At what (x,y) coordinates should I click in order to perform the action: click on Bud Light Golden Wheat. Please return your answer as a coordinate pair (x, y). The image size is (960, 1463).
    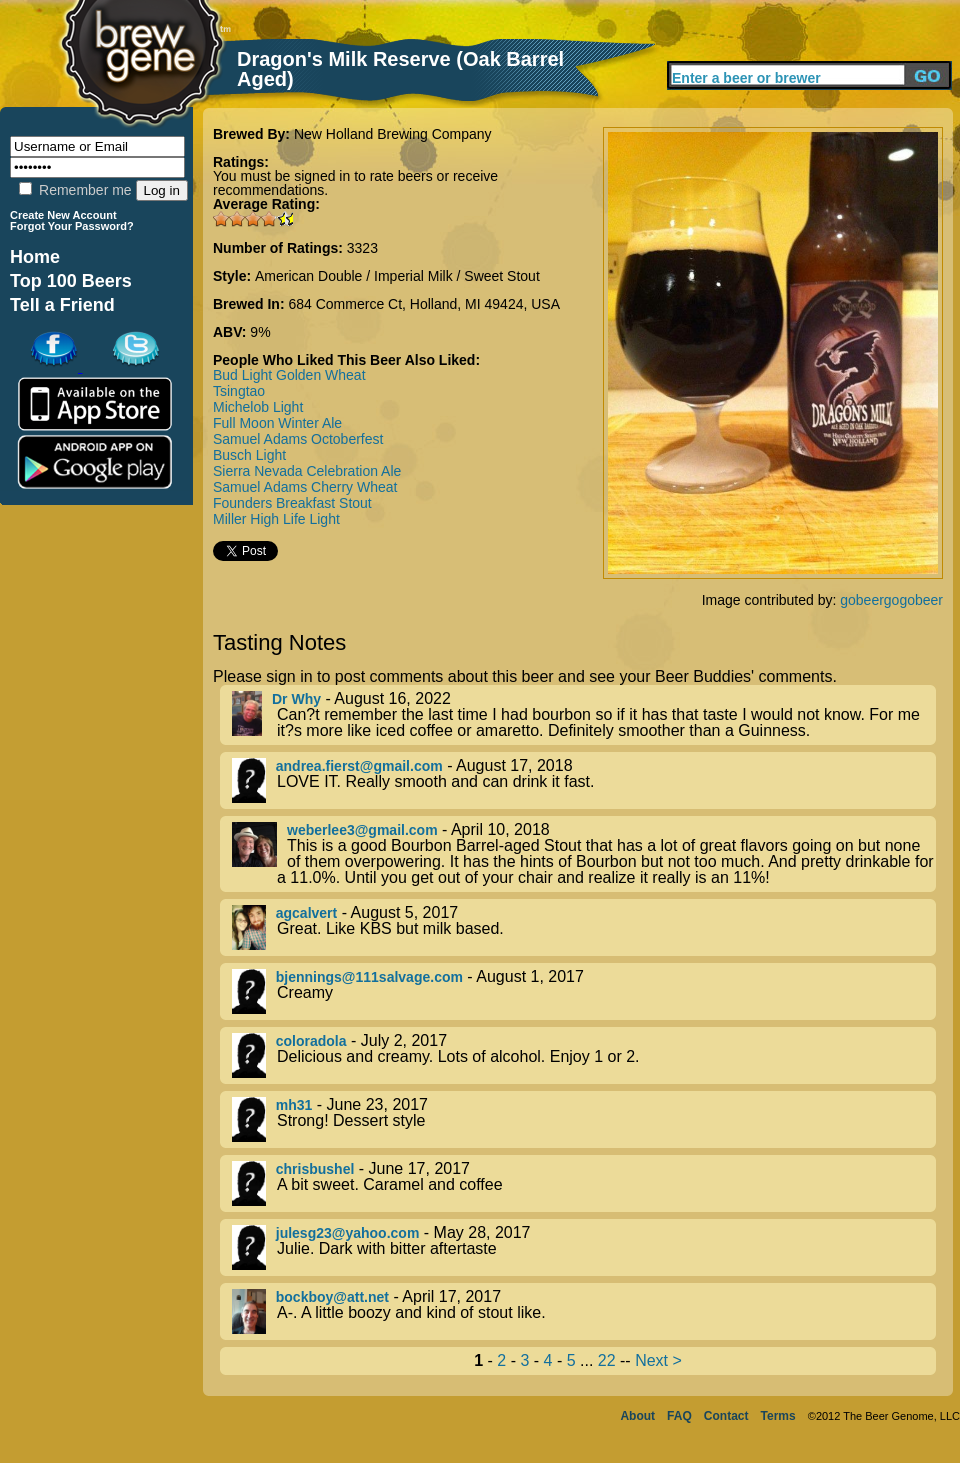
    Looking at the image, I should click on (289, 375).